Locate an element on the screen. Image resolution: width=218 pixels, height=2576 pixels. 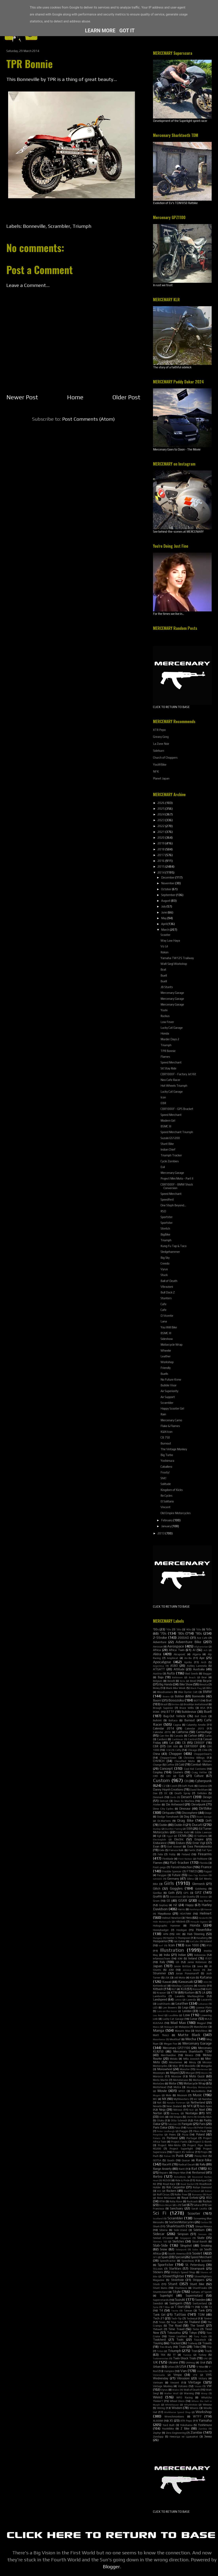
Rokon is located at coordinates (164, 952).